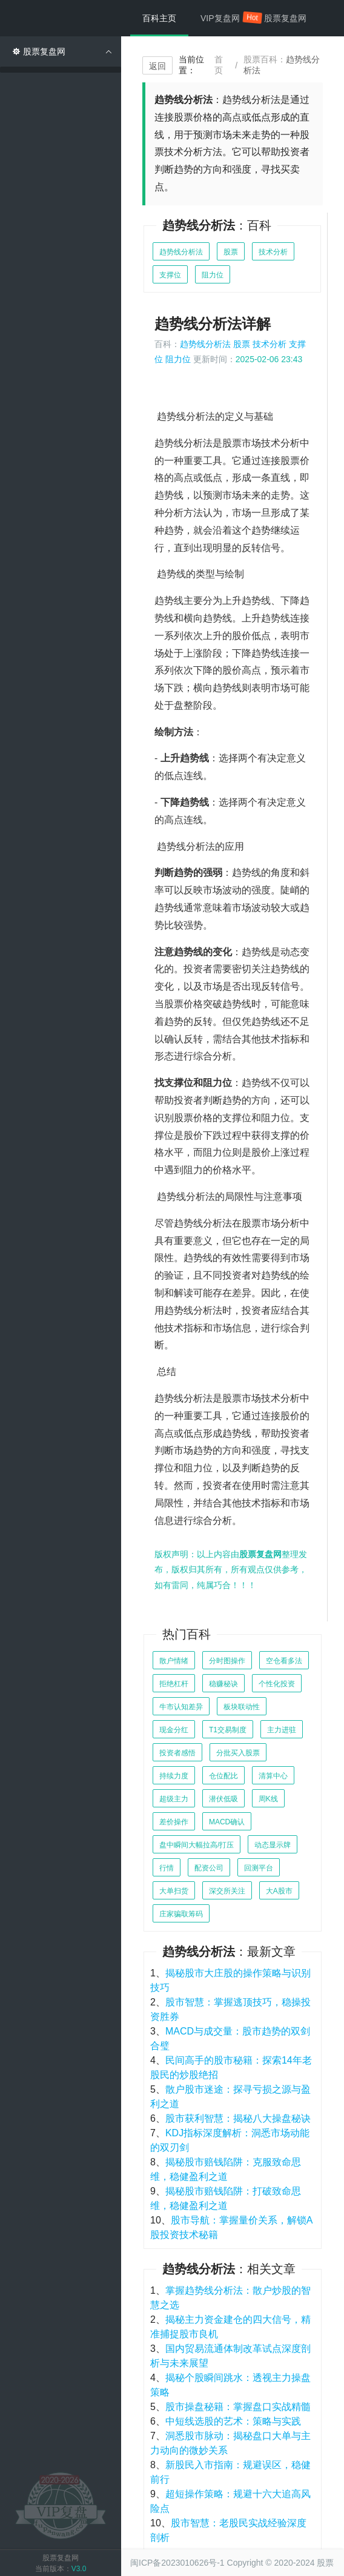  Describe the element at coordinates (181, 1707) in the screenshot. I see `牛市认知差异` at that location.